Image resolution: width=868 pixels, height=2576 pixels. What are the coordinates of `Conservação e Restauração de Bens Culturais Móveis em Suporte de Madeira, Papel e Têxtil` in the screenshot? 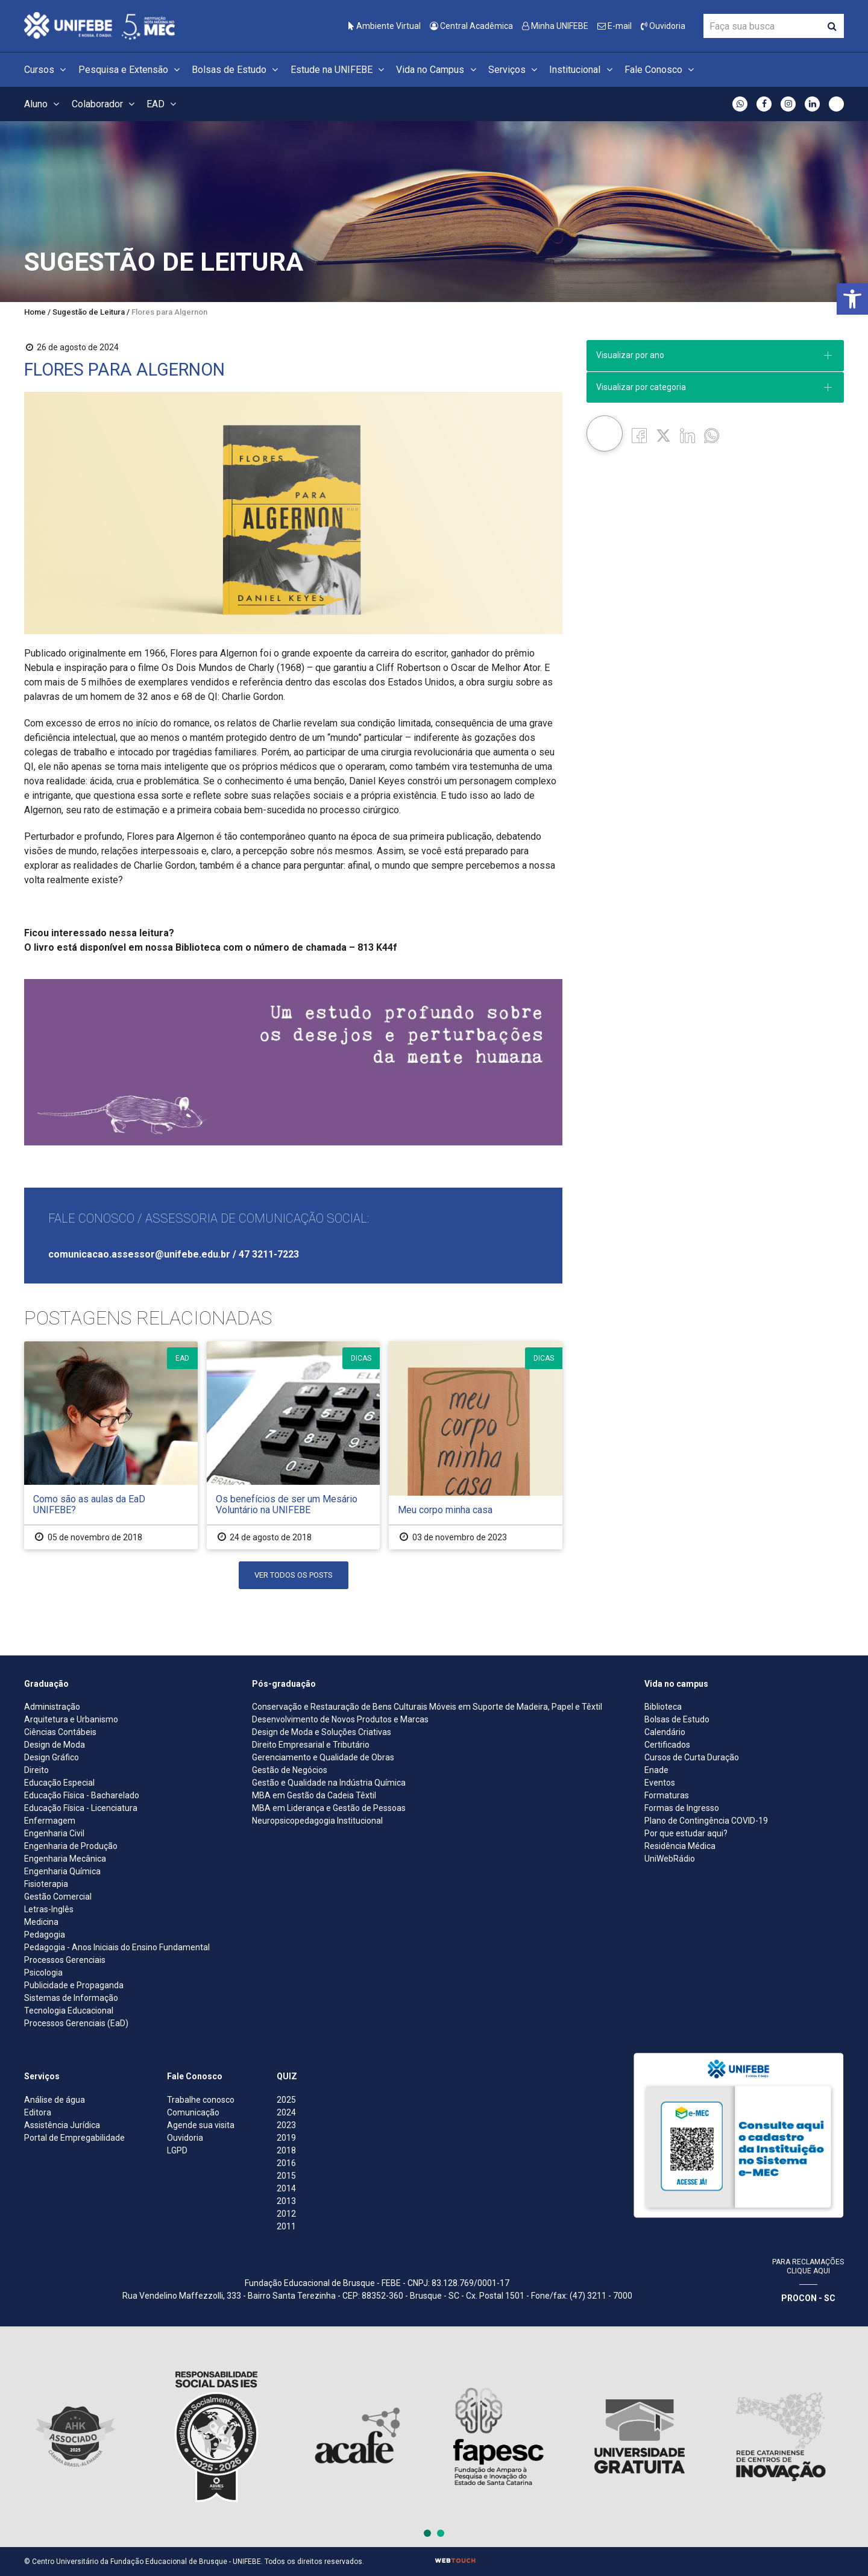 It's located at (427, 1707).